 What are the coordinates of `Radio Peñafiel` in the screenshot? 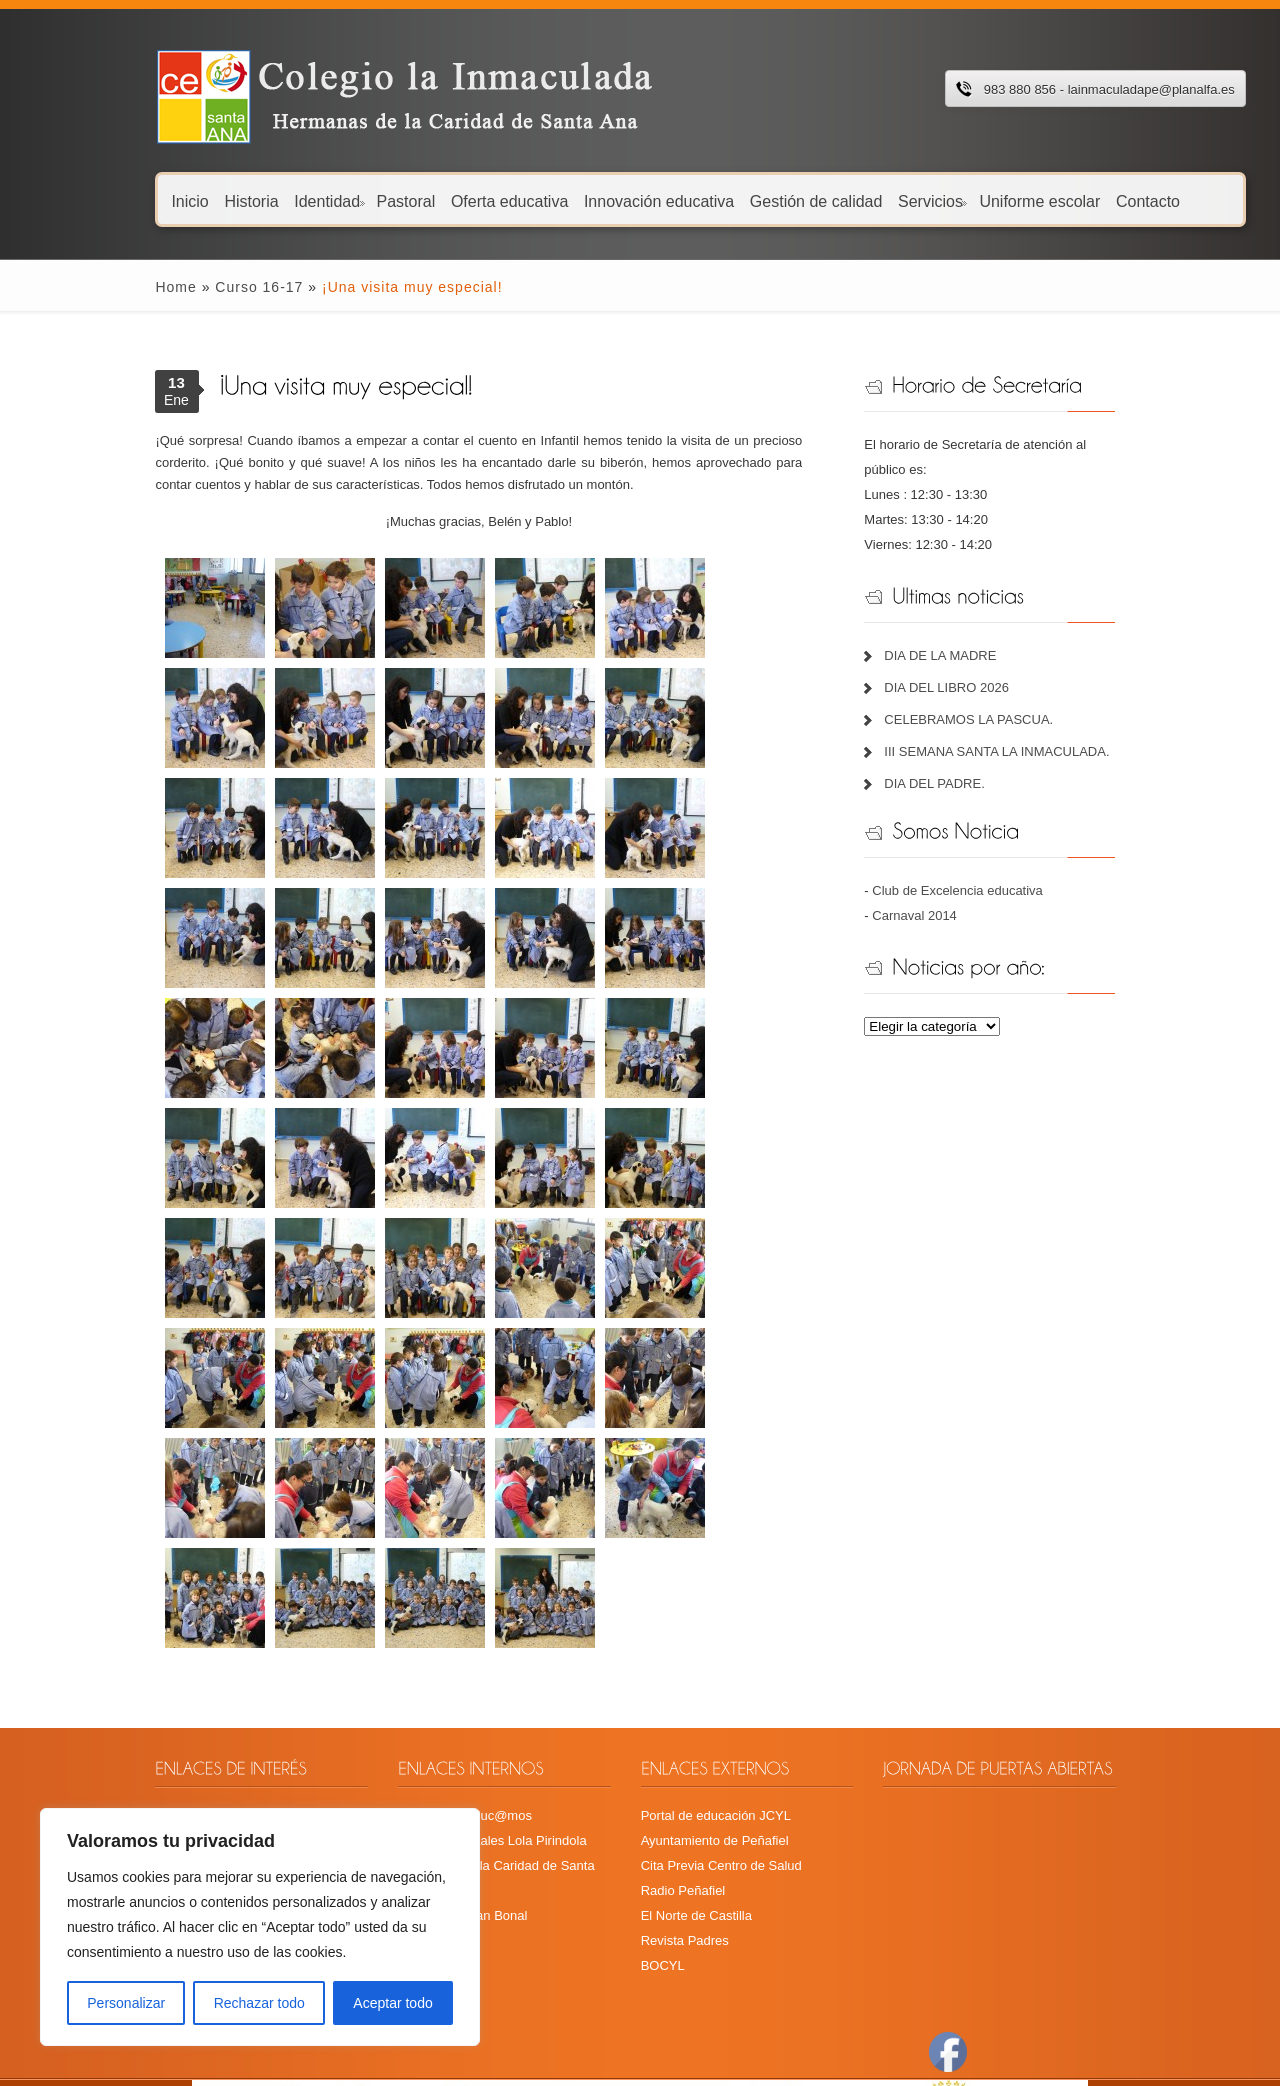 It's located at (679, 1780).